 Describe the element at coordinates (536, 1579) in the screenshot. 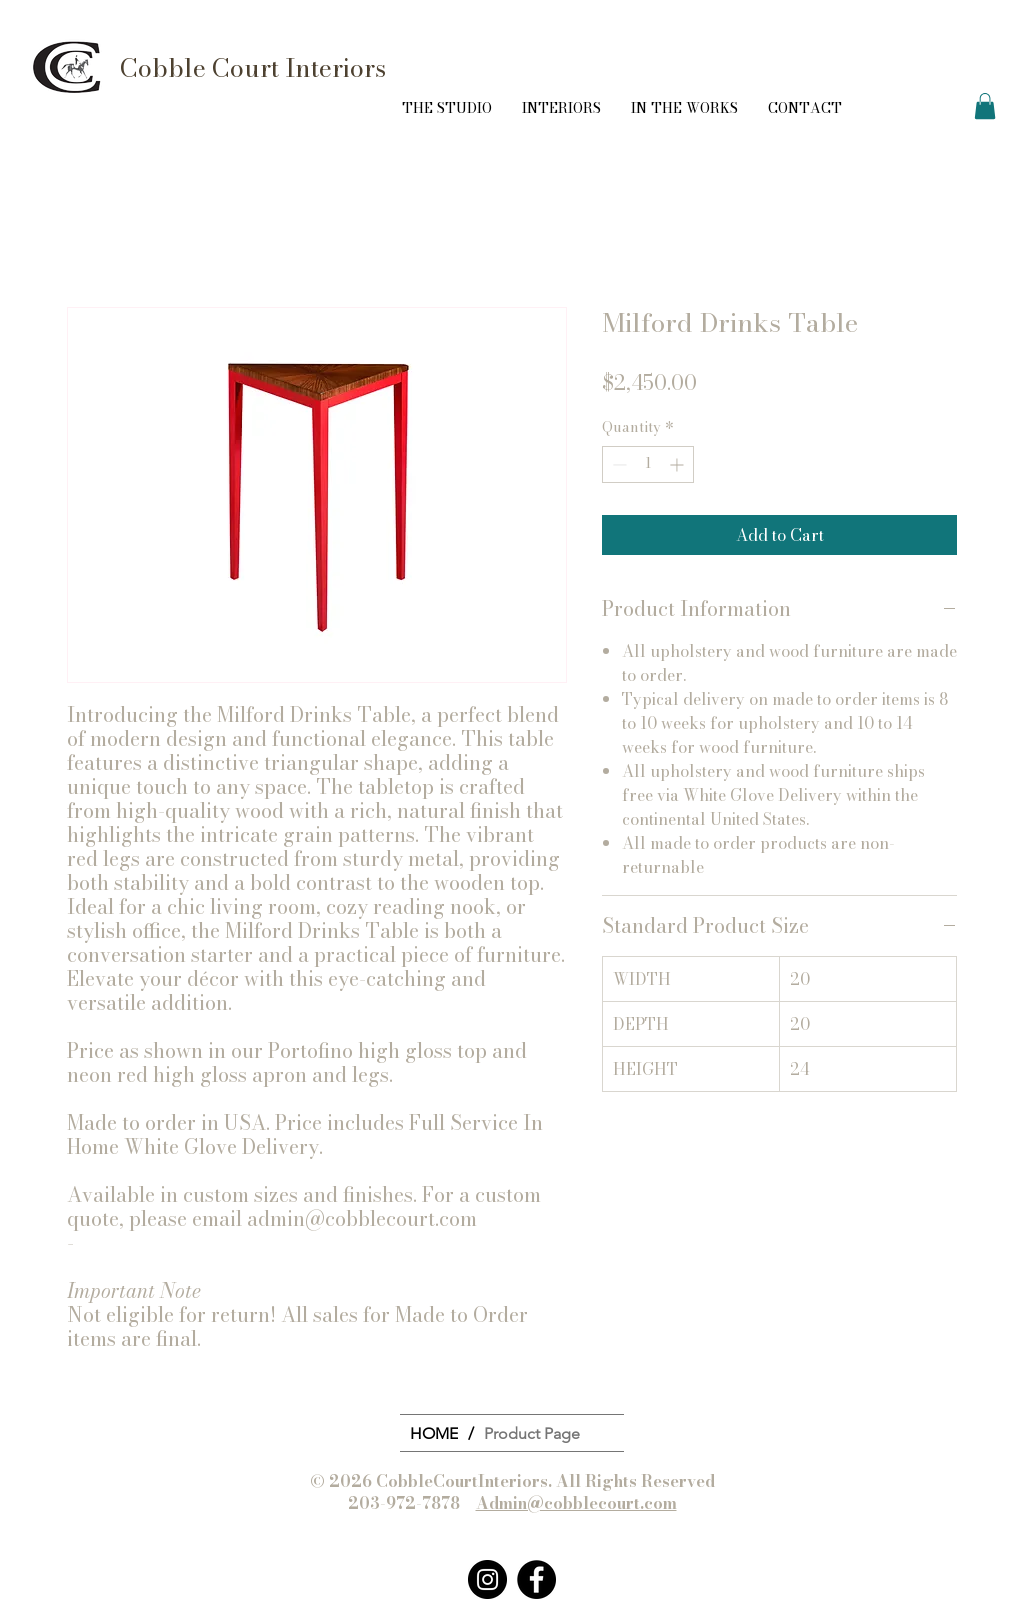

I see `[Facebook]` at that location.